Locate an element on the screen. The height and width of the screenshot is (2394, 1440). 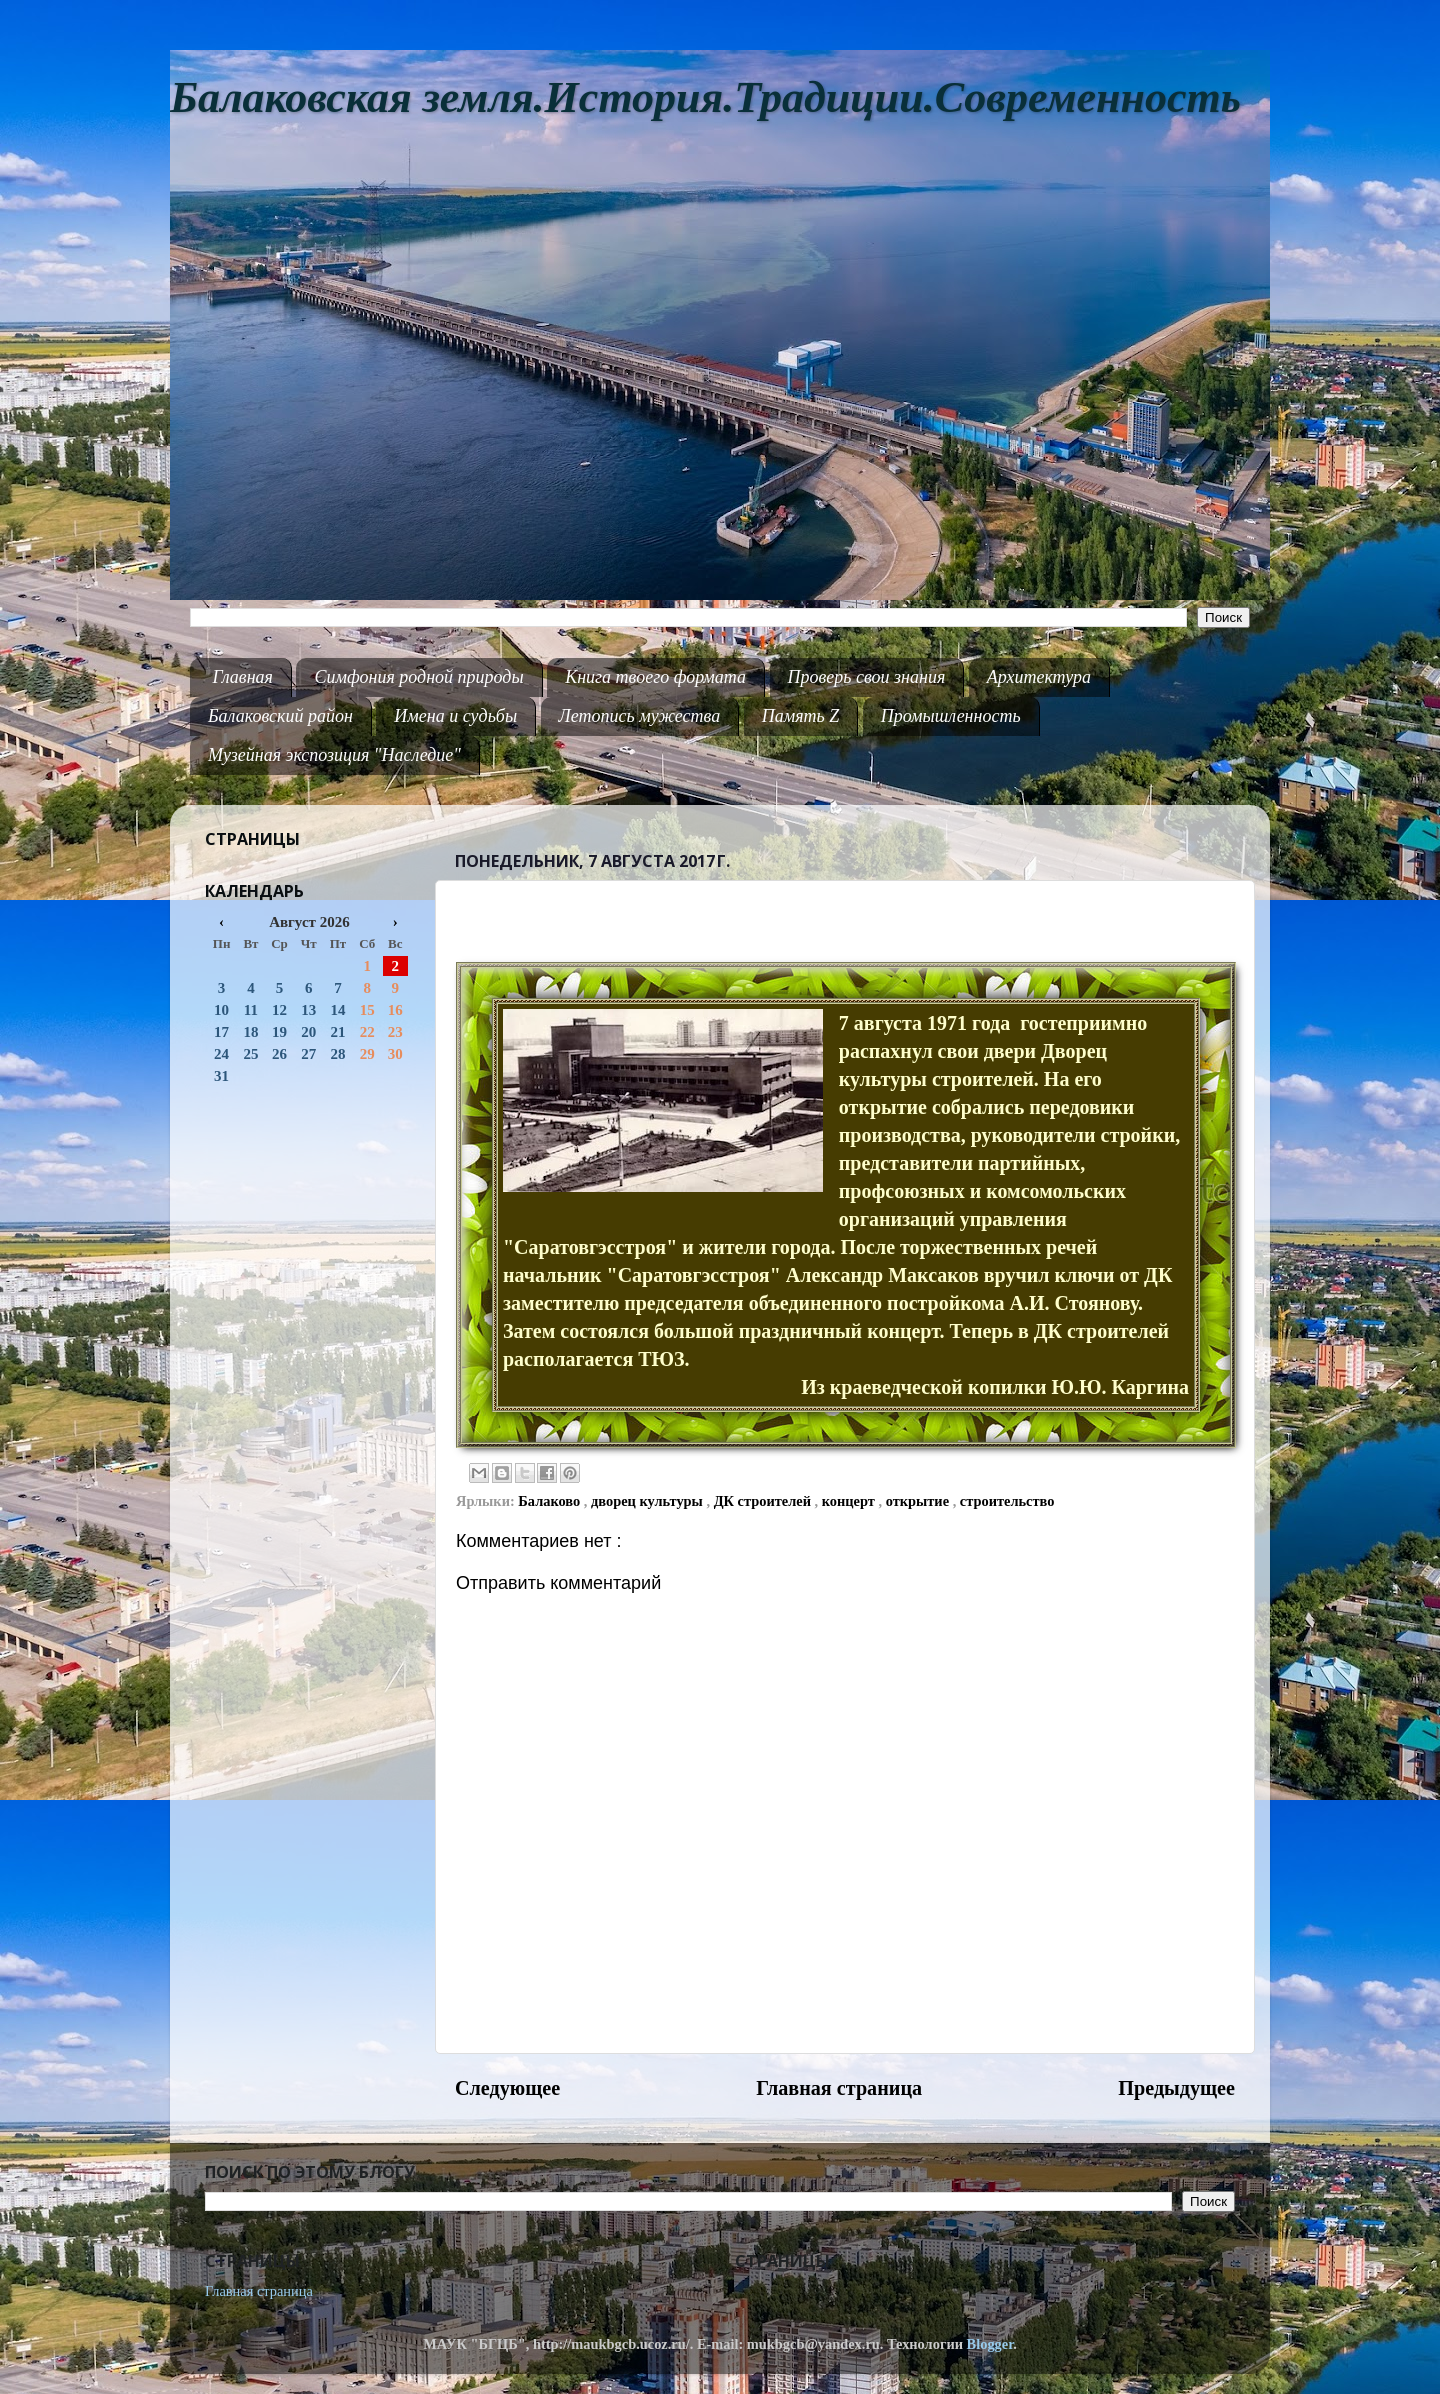
ДК строителей is located at coordinates (764, 1501).